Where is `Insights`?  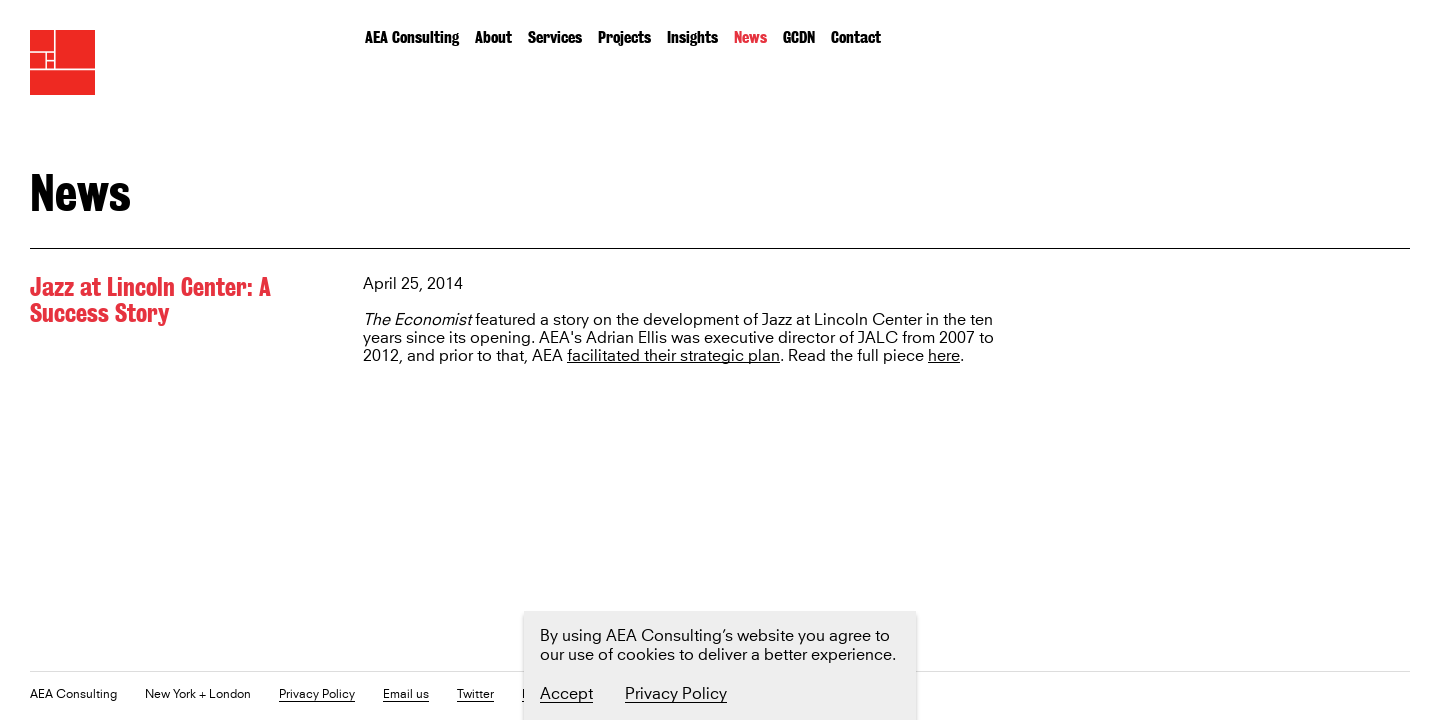
Insights is located at coordinates (692, 37).